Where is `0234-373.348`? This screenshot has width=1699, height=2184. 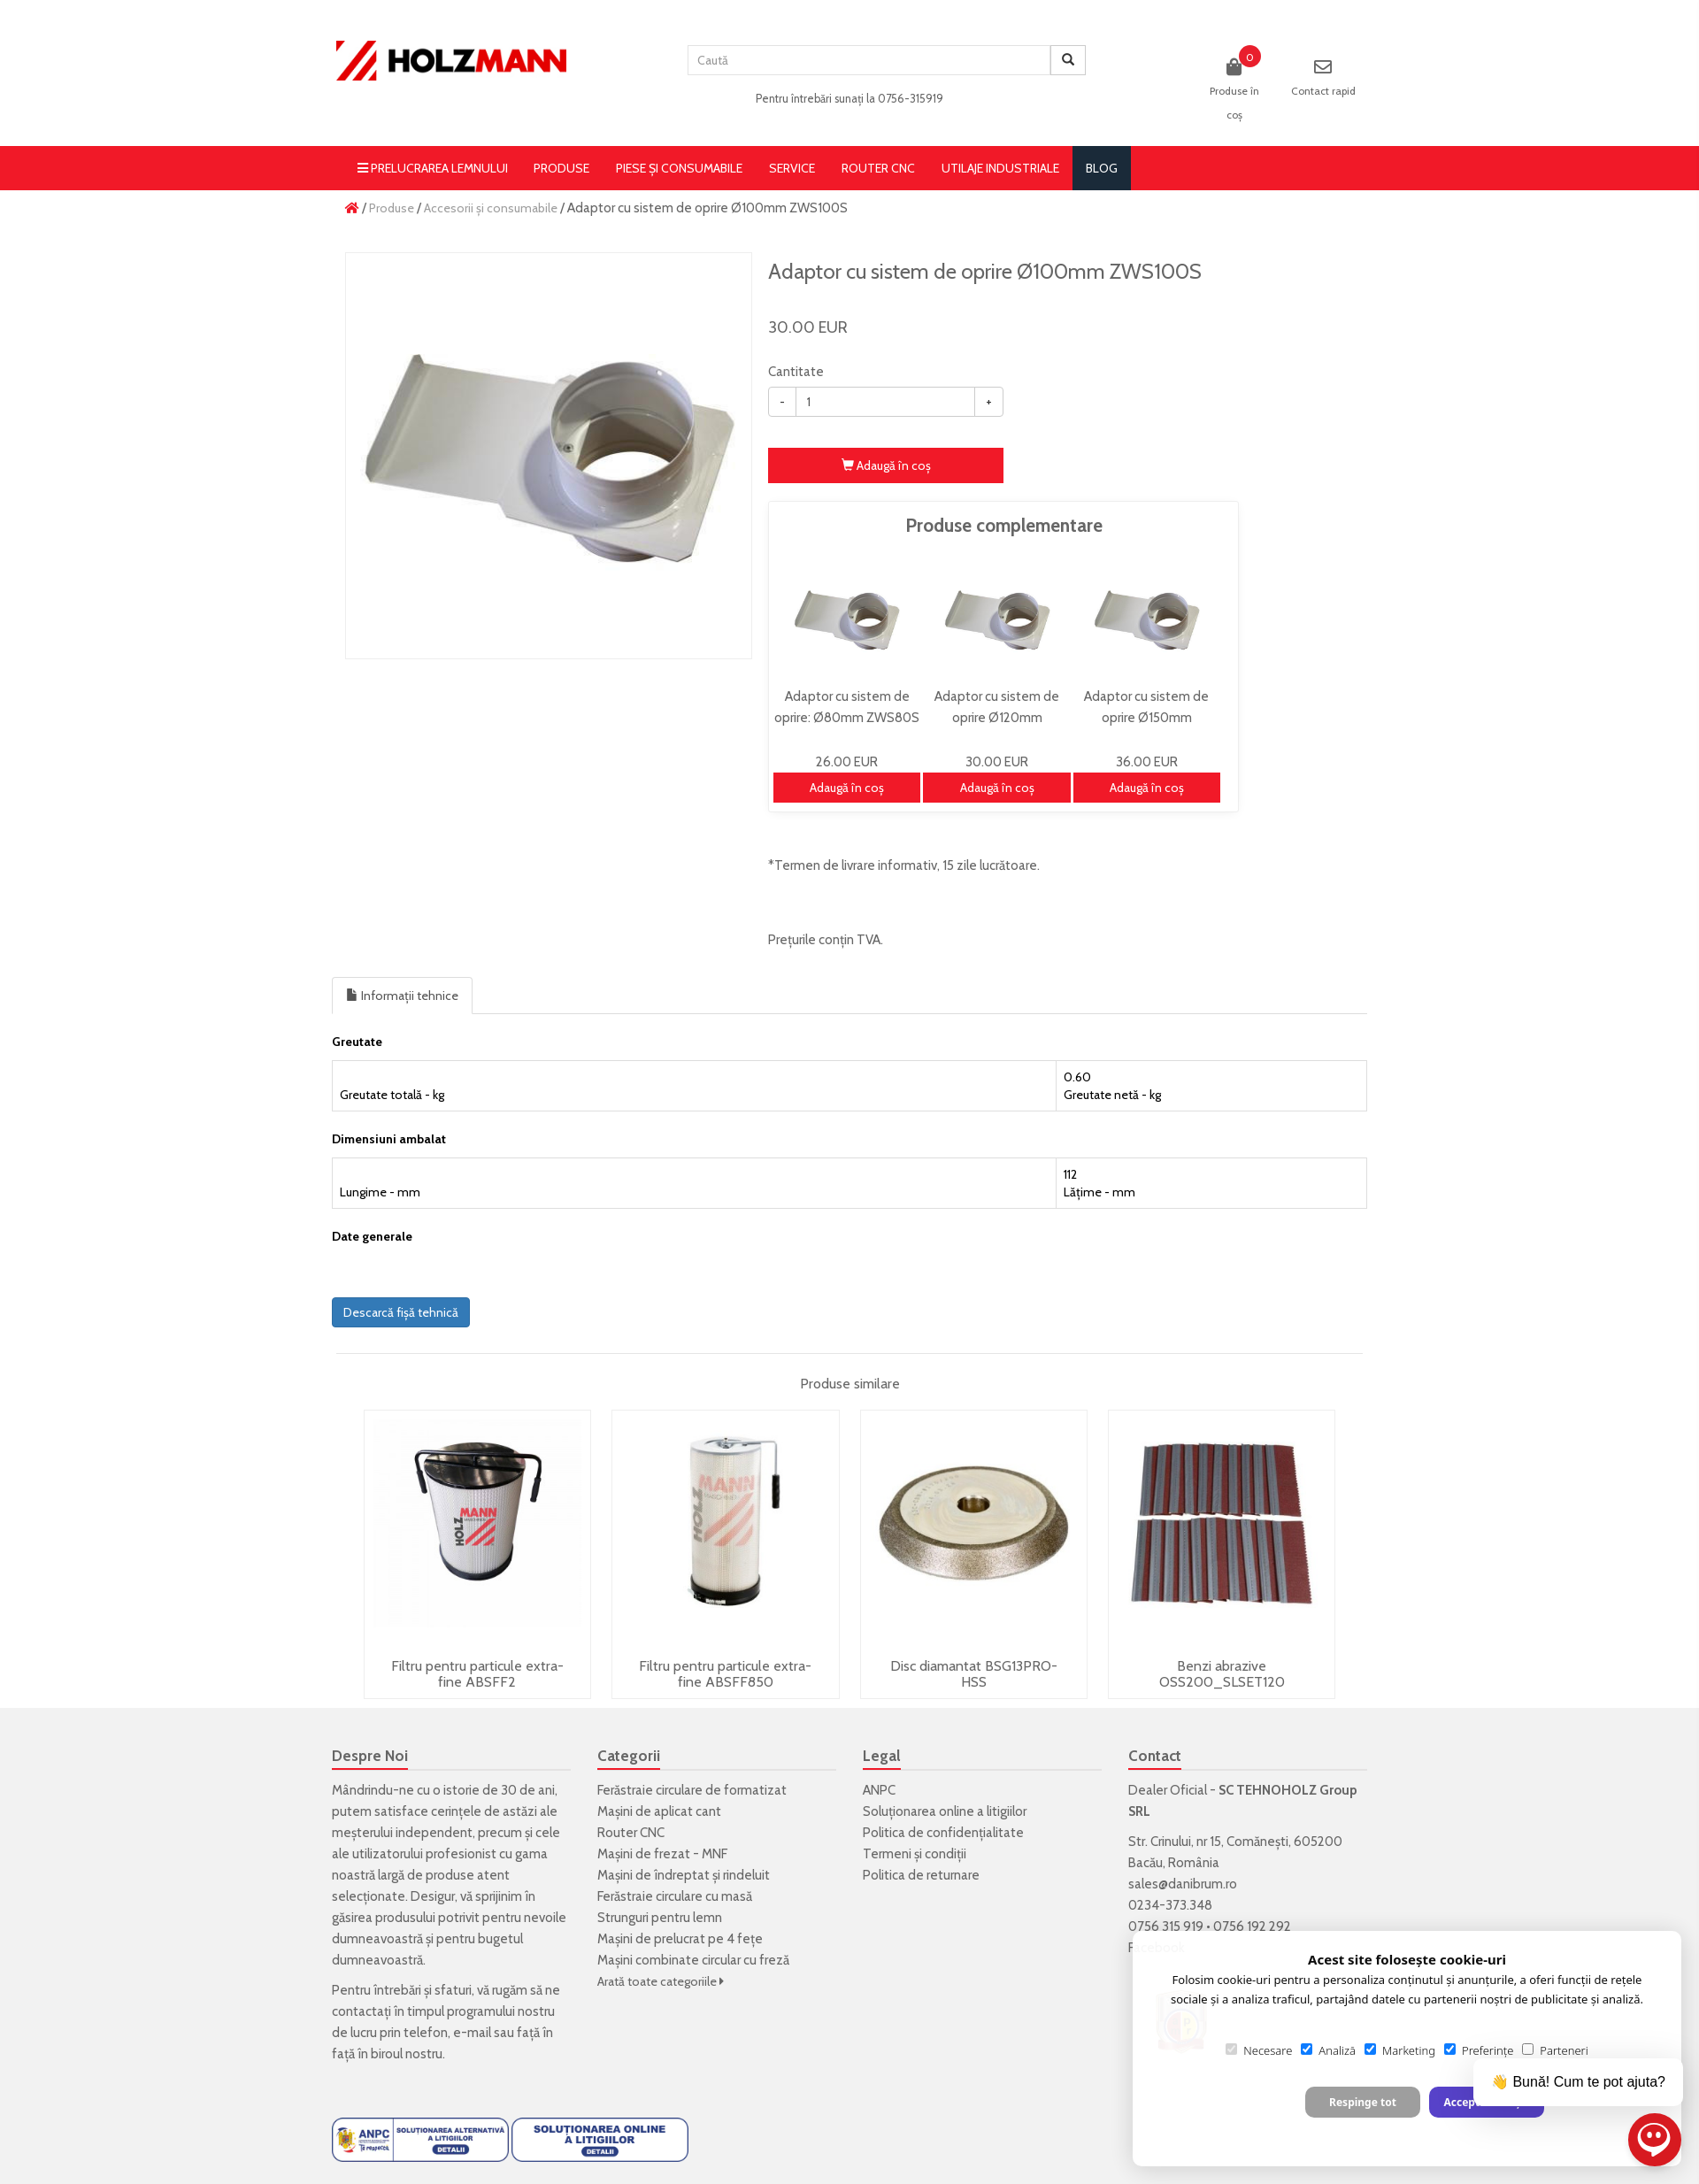
0234-373.348 is located at coordinates (1170, 1905).